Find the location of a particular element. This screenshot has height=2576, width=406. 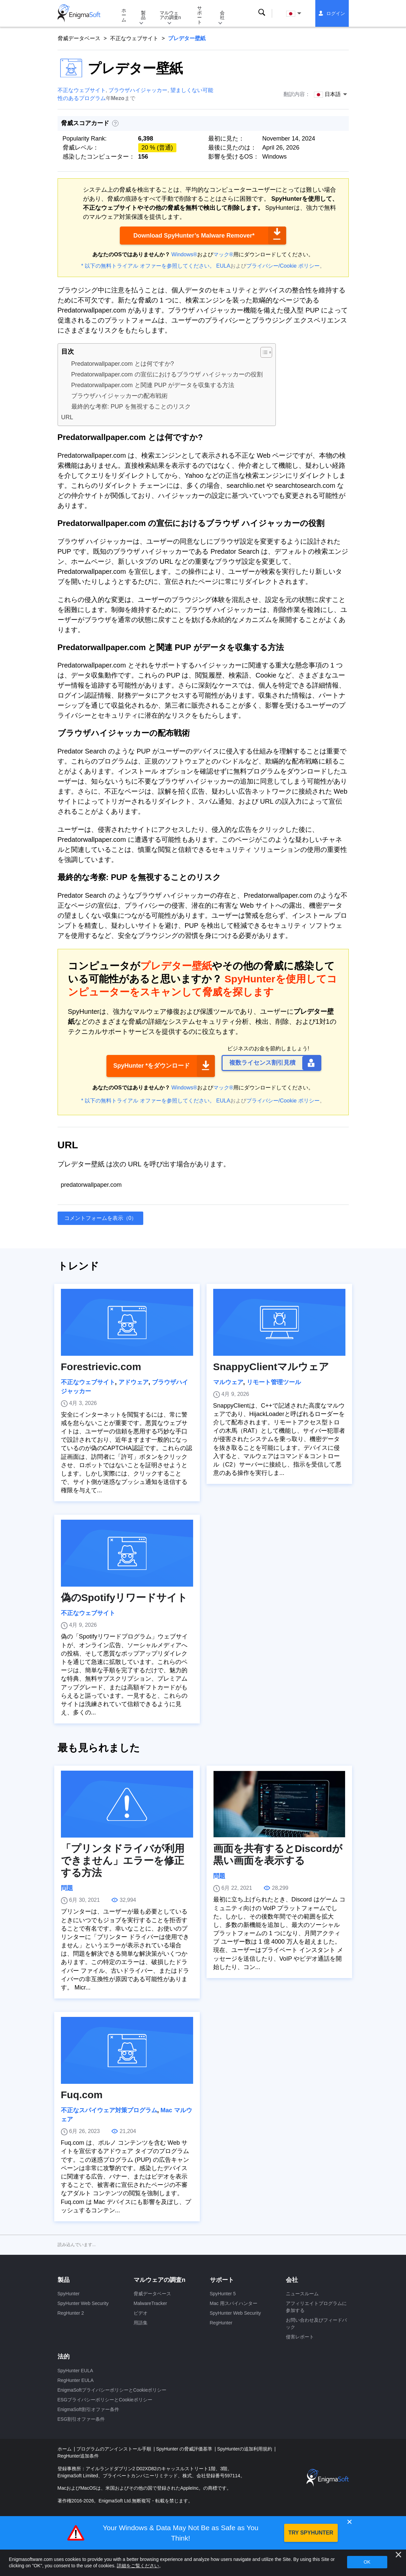

SpyHunter の脅威評価基準 is located at coordinates (185, 2449).